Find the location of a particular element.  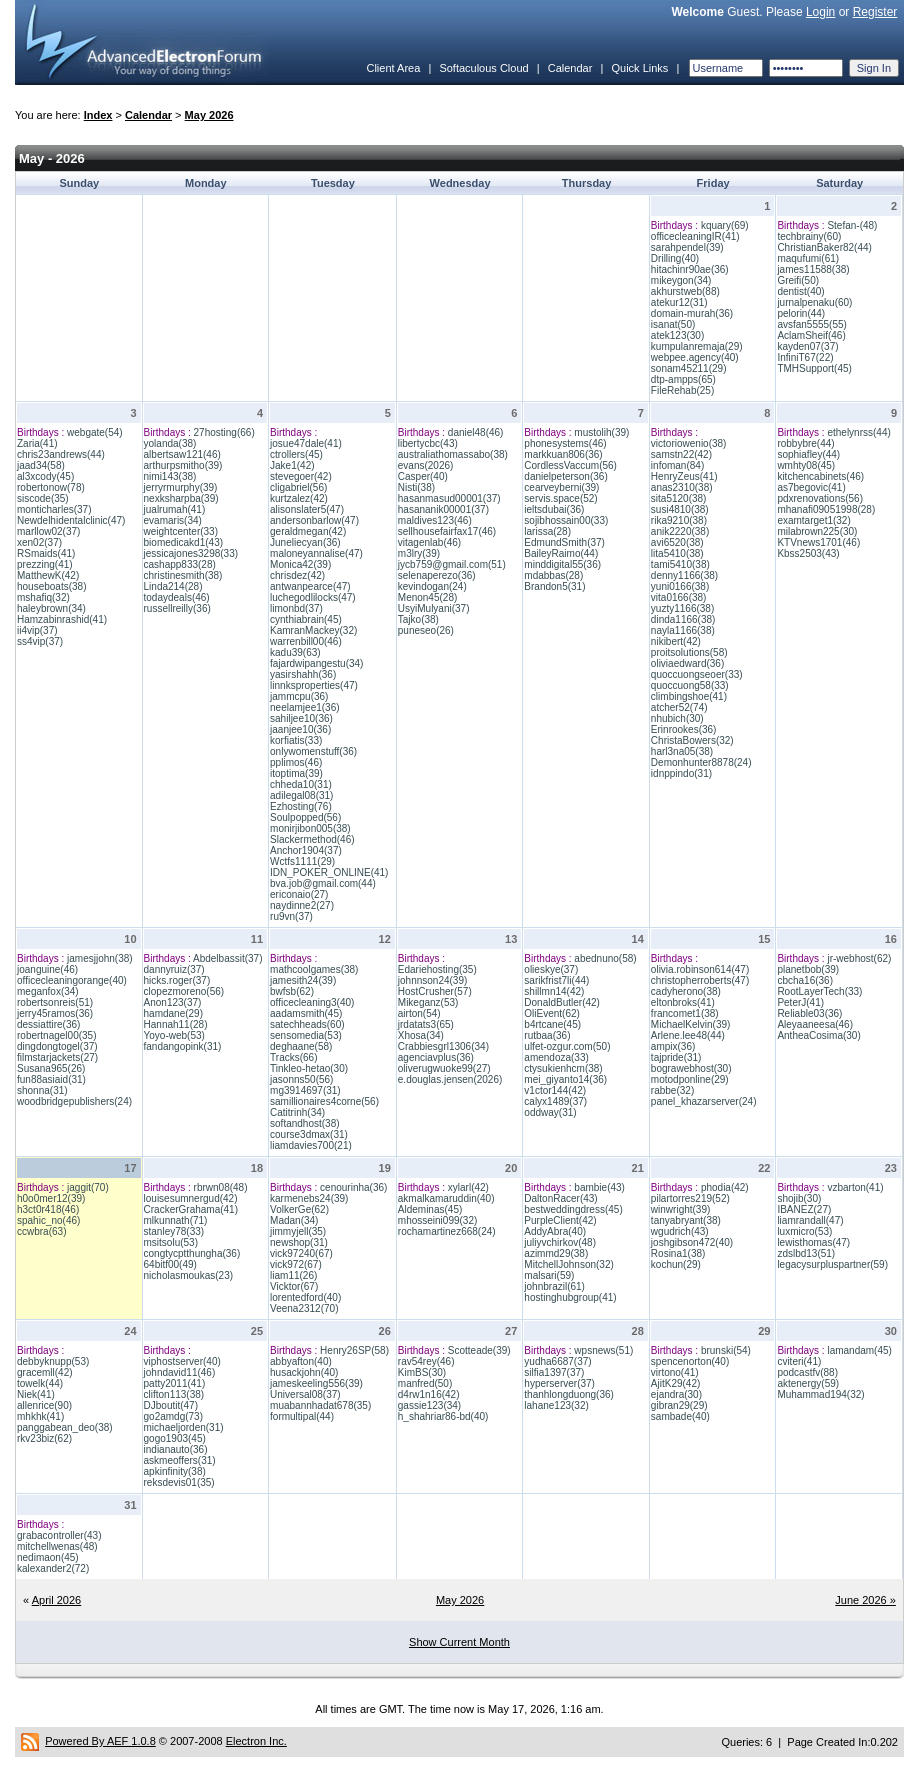

kitchencabinets(46) is located at coordinates (820, 476).